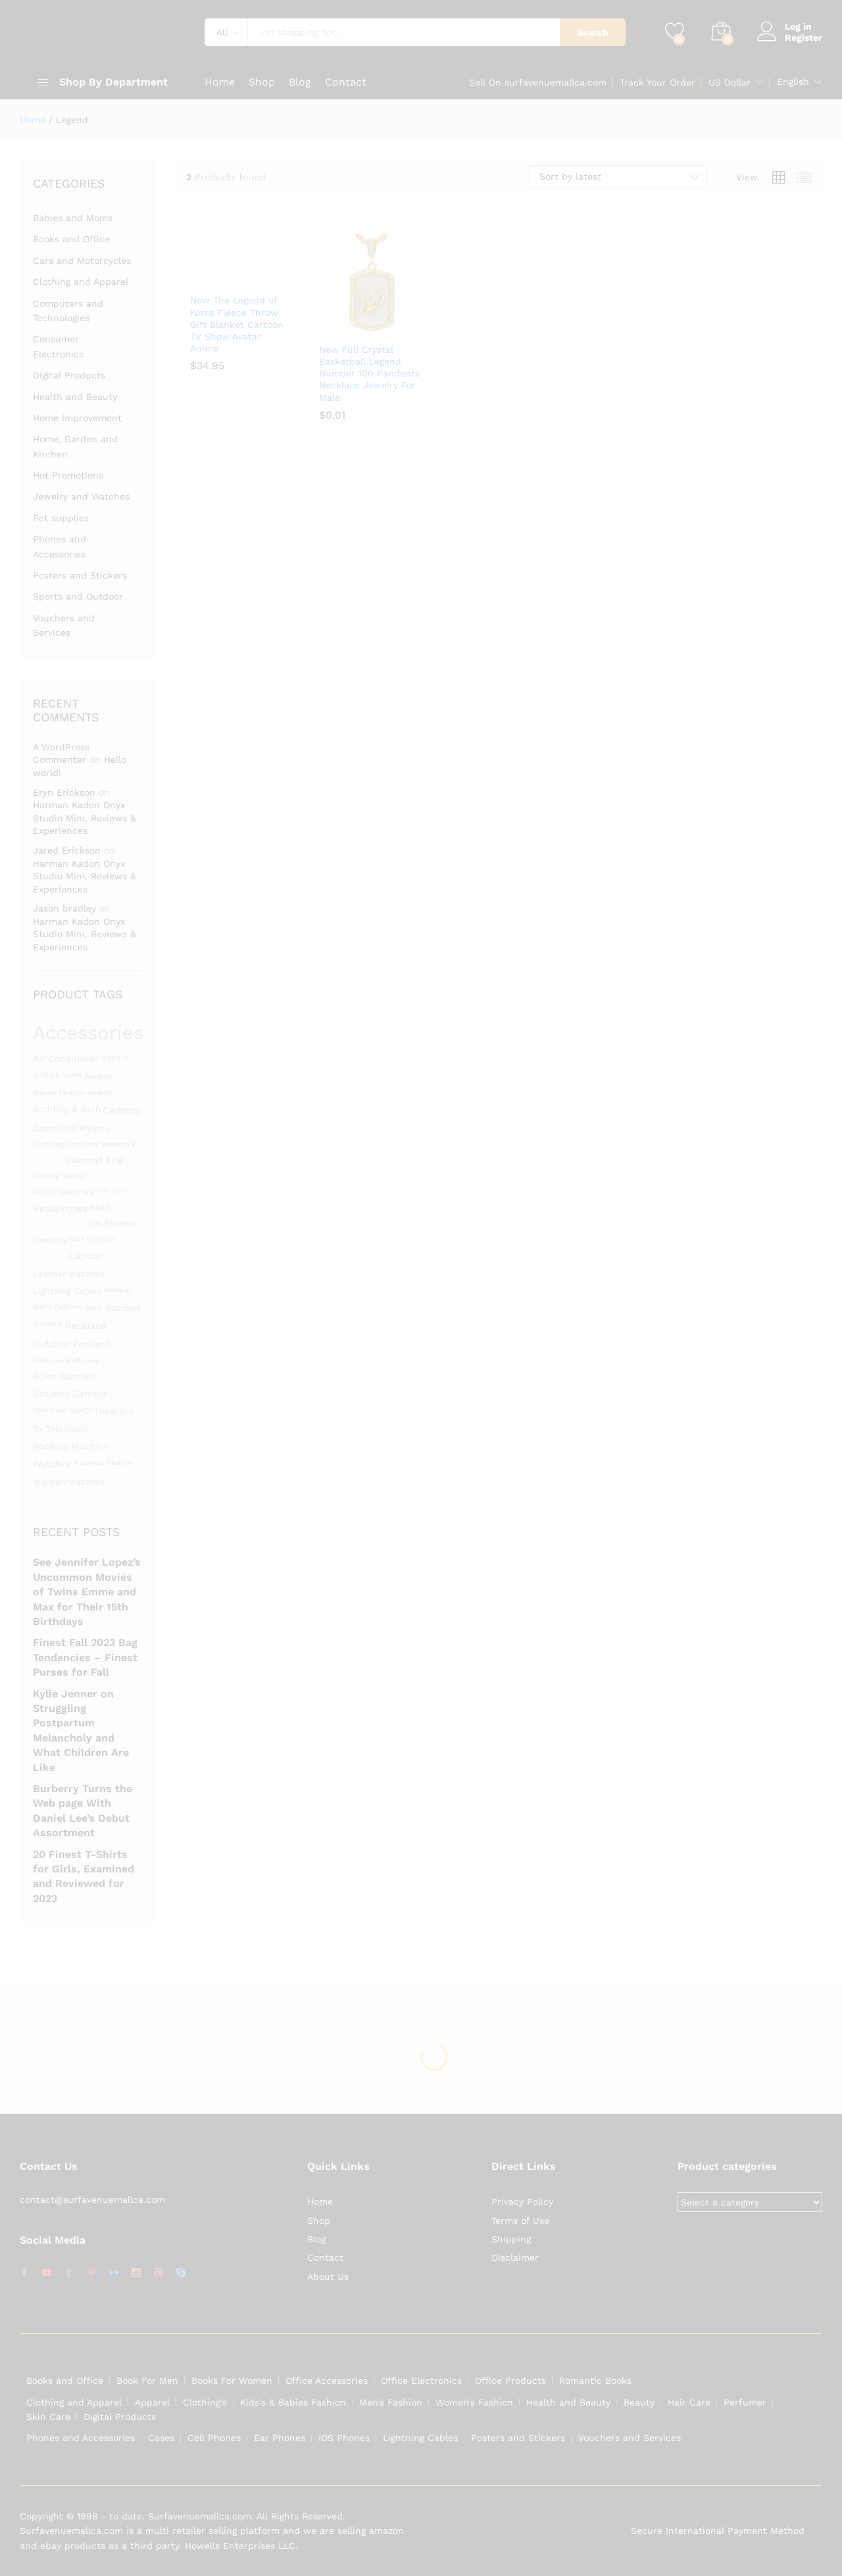 The image size is (842, 2576). I want to click on theaters [theaters (1,480 products)], so click(113, 1411).